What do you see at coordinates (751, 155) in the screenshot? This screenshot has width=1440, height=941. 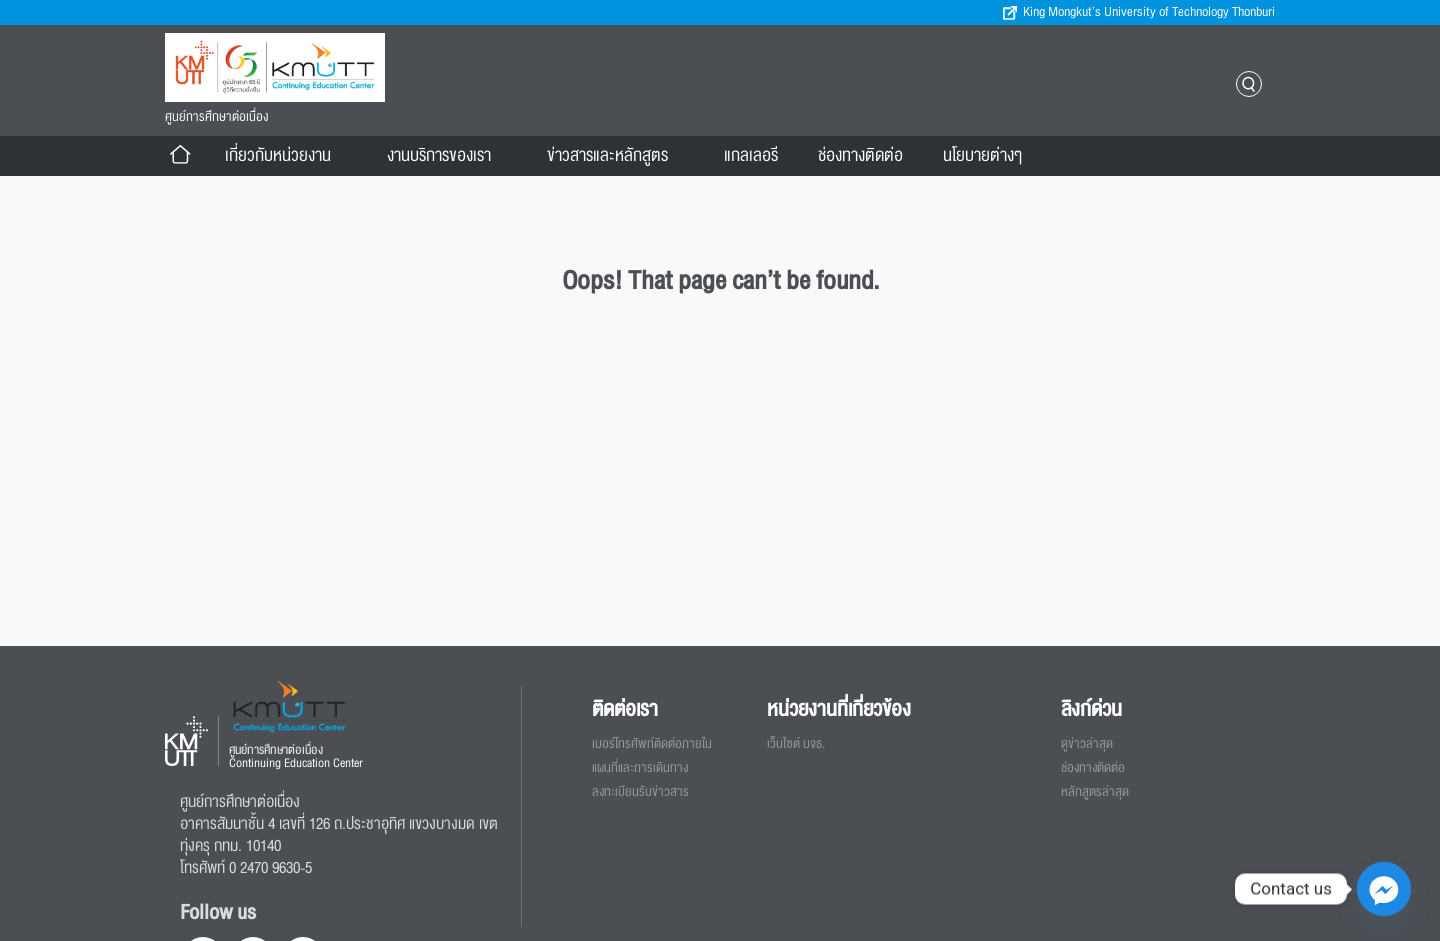 I see `แกลเลอรี` at bounding box center [751, 155].